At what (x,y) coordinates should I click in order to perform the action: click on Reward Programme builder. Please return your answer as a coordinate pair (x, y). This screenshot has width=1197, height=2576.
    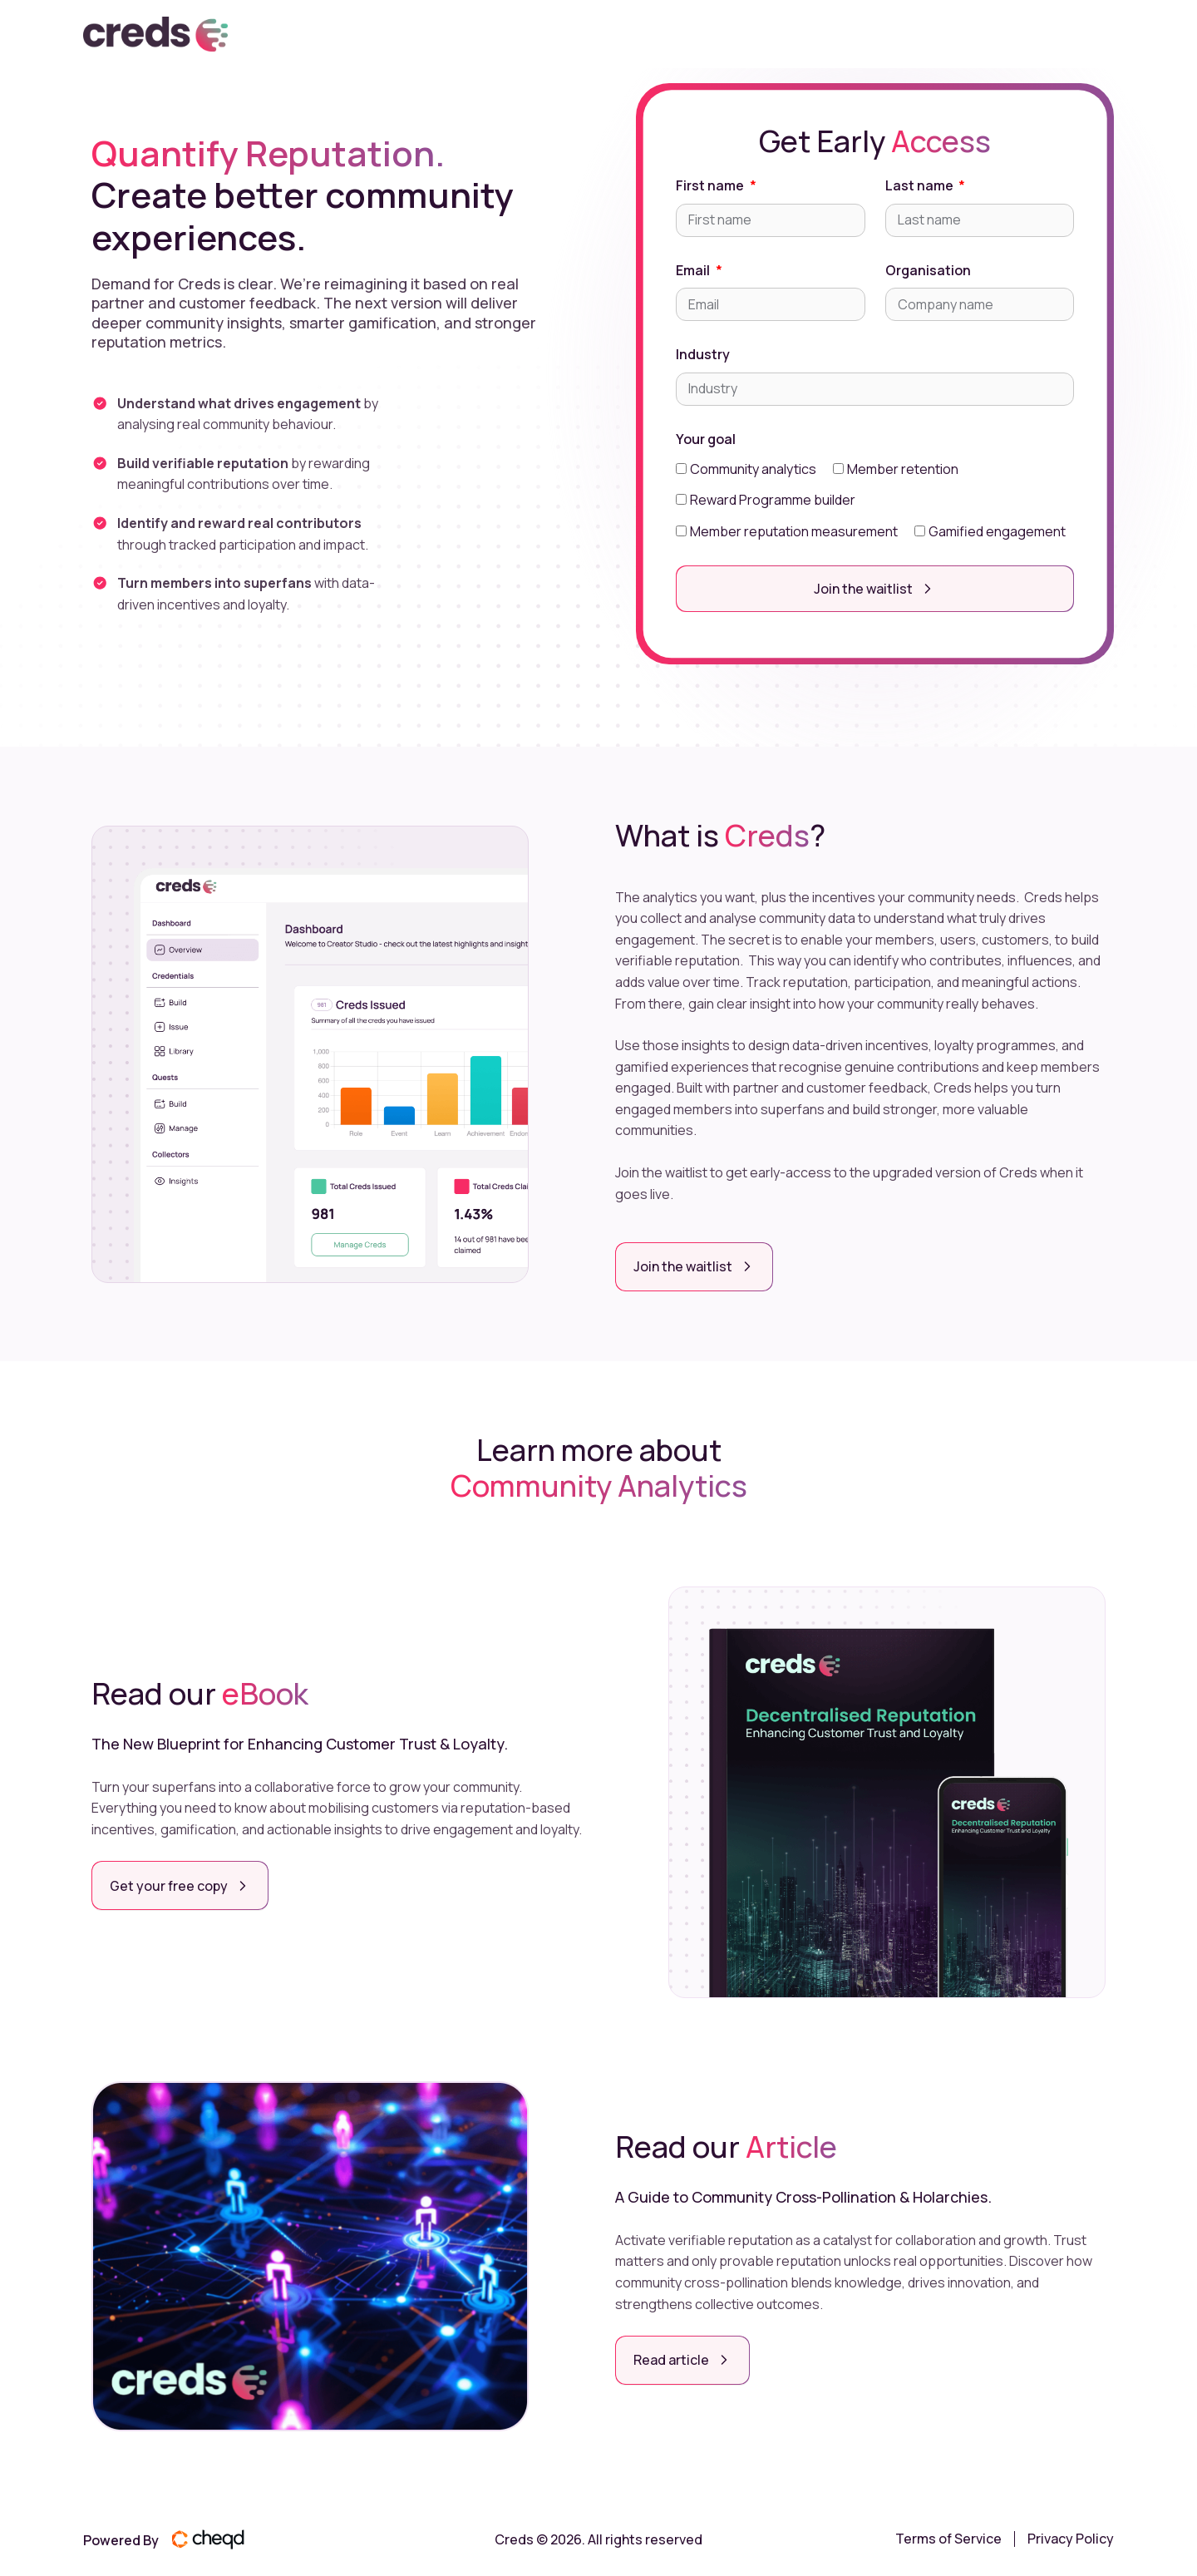
    Looking at the image, I should click on (772, 500).